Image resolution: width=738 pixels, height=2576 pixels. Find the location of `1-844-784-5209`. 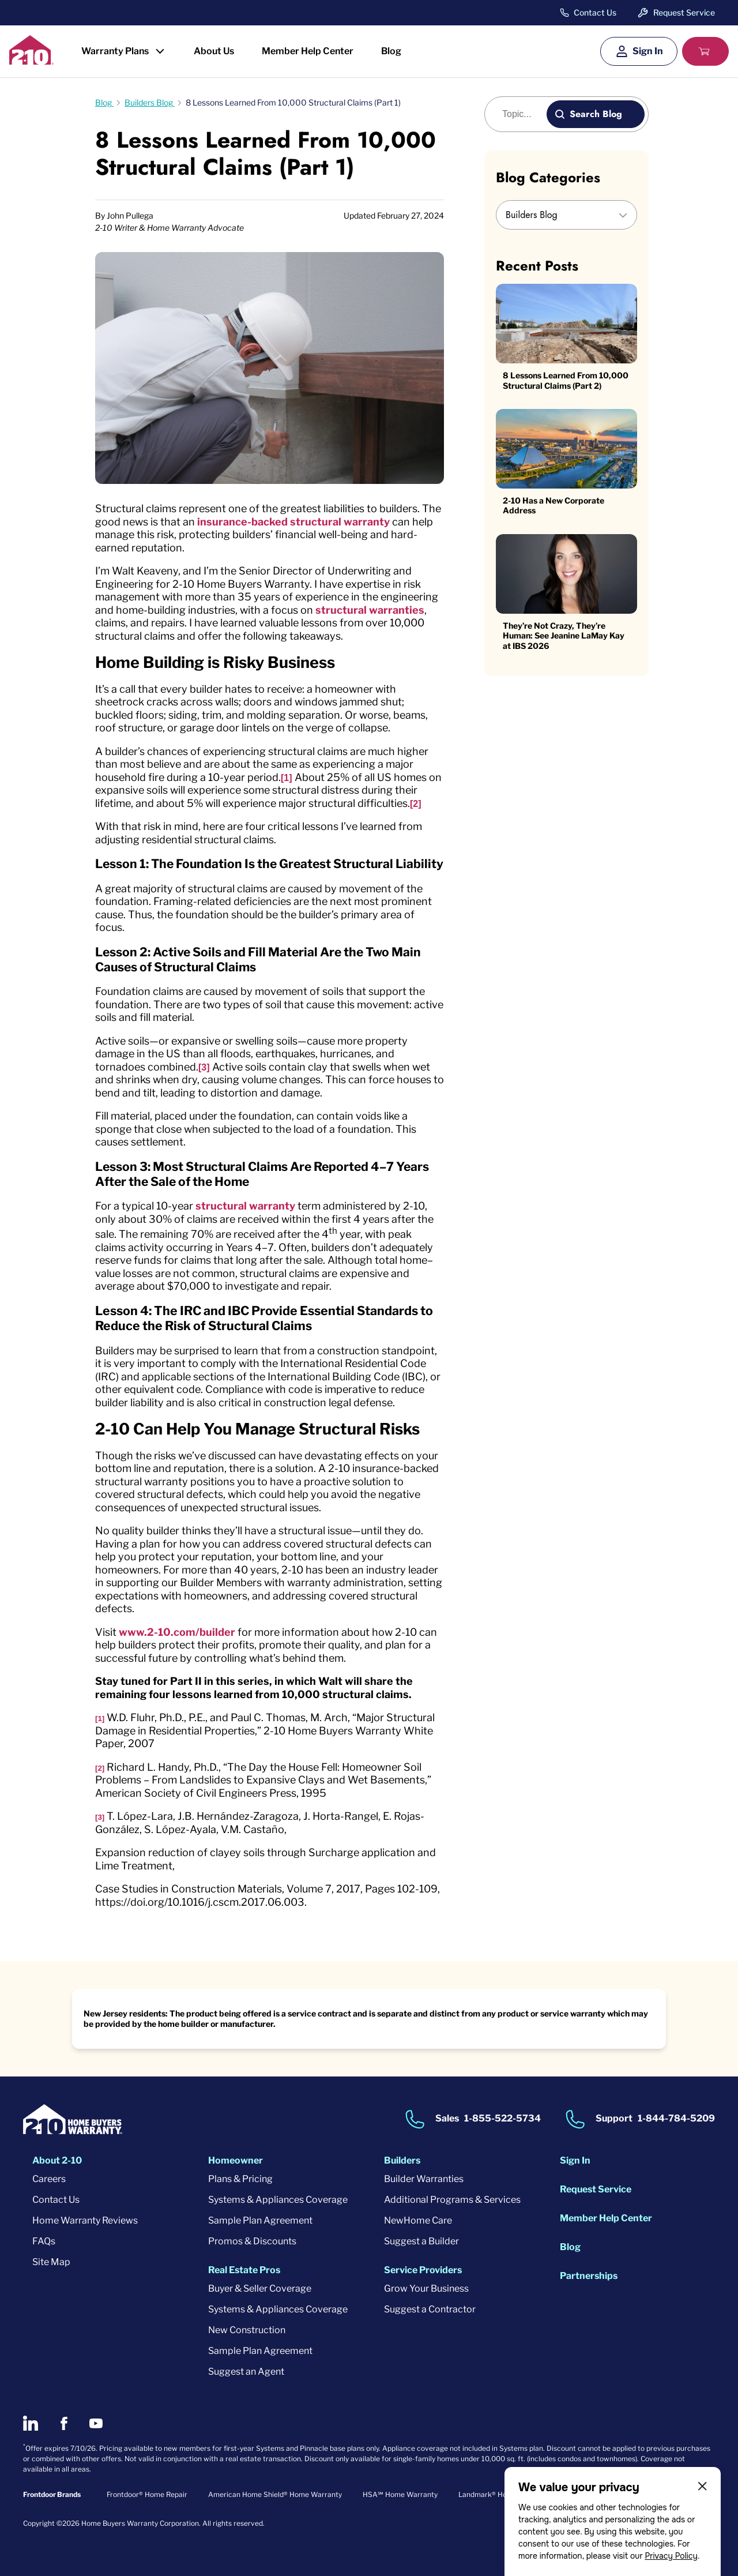

1-844-784-5209 is located at coordinates (676, 2118).